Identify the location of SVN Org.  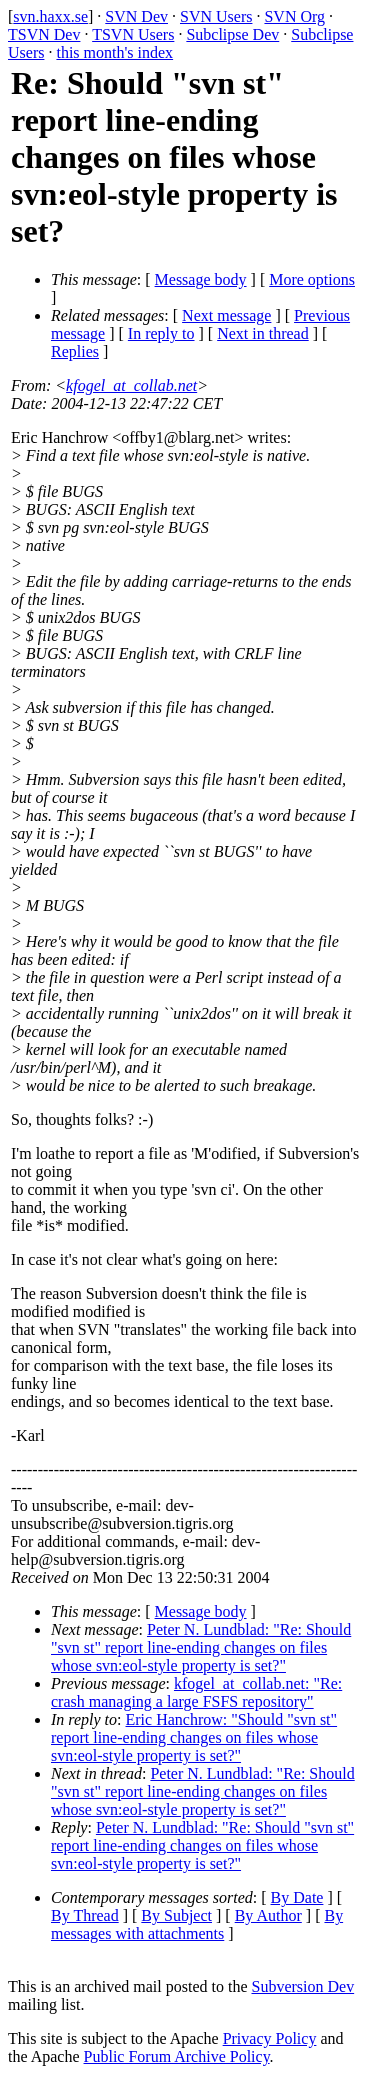
(294, 16).